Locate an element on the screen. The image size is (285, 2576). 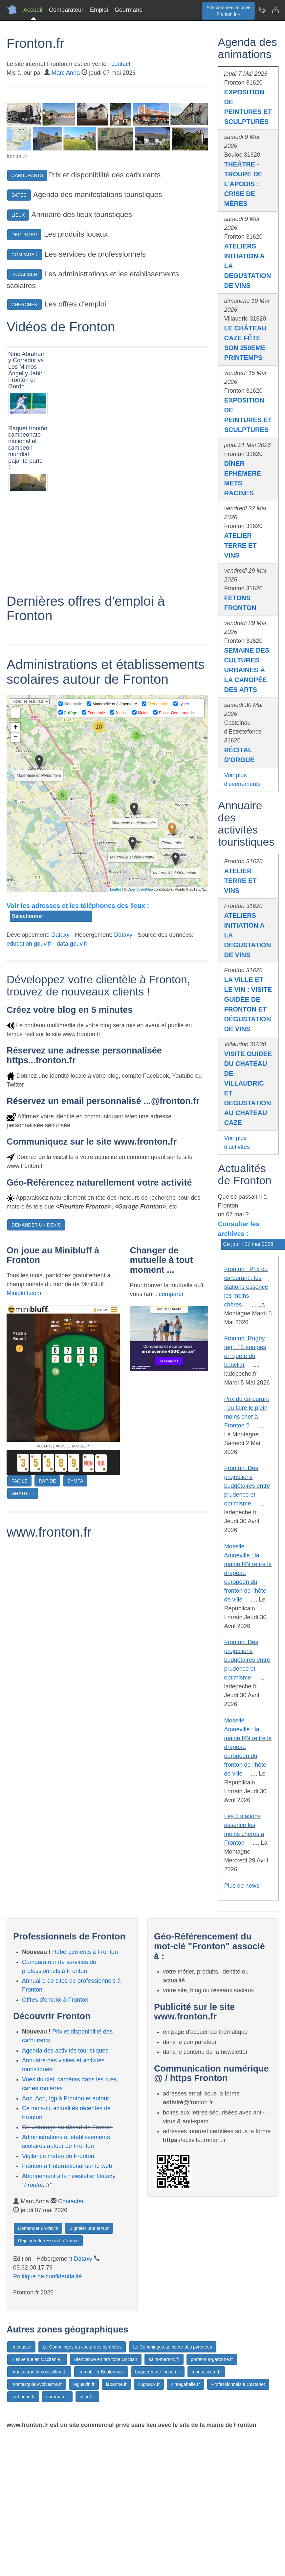
saint-martory.fr is located at coordinates (164, 2359).